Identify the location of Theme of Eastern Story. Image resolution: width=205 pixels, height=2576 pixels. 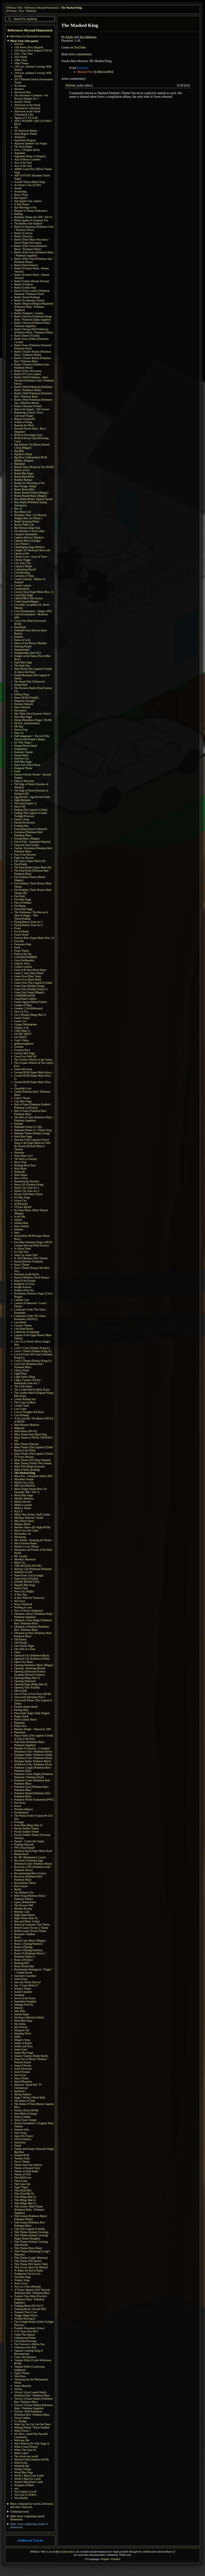
(27, 2168).